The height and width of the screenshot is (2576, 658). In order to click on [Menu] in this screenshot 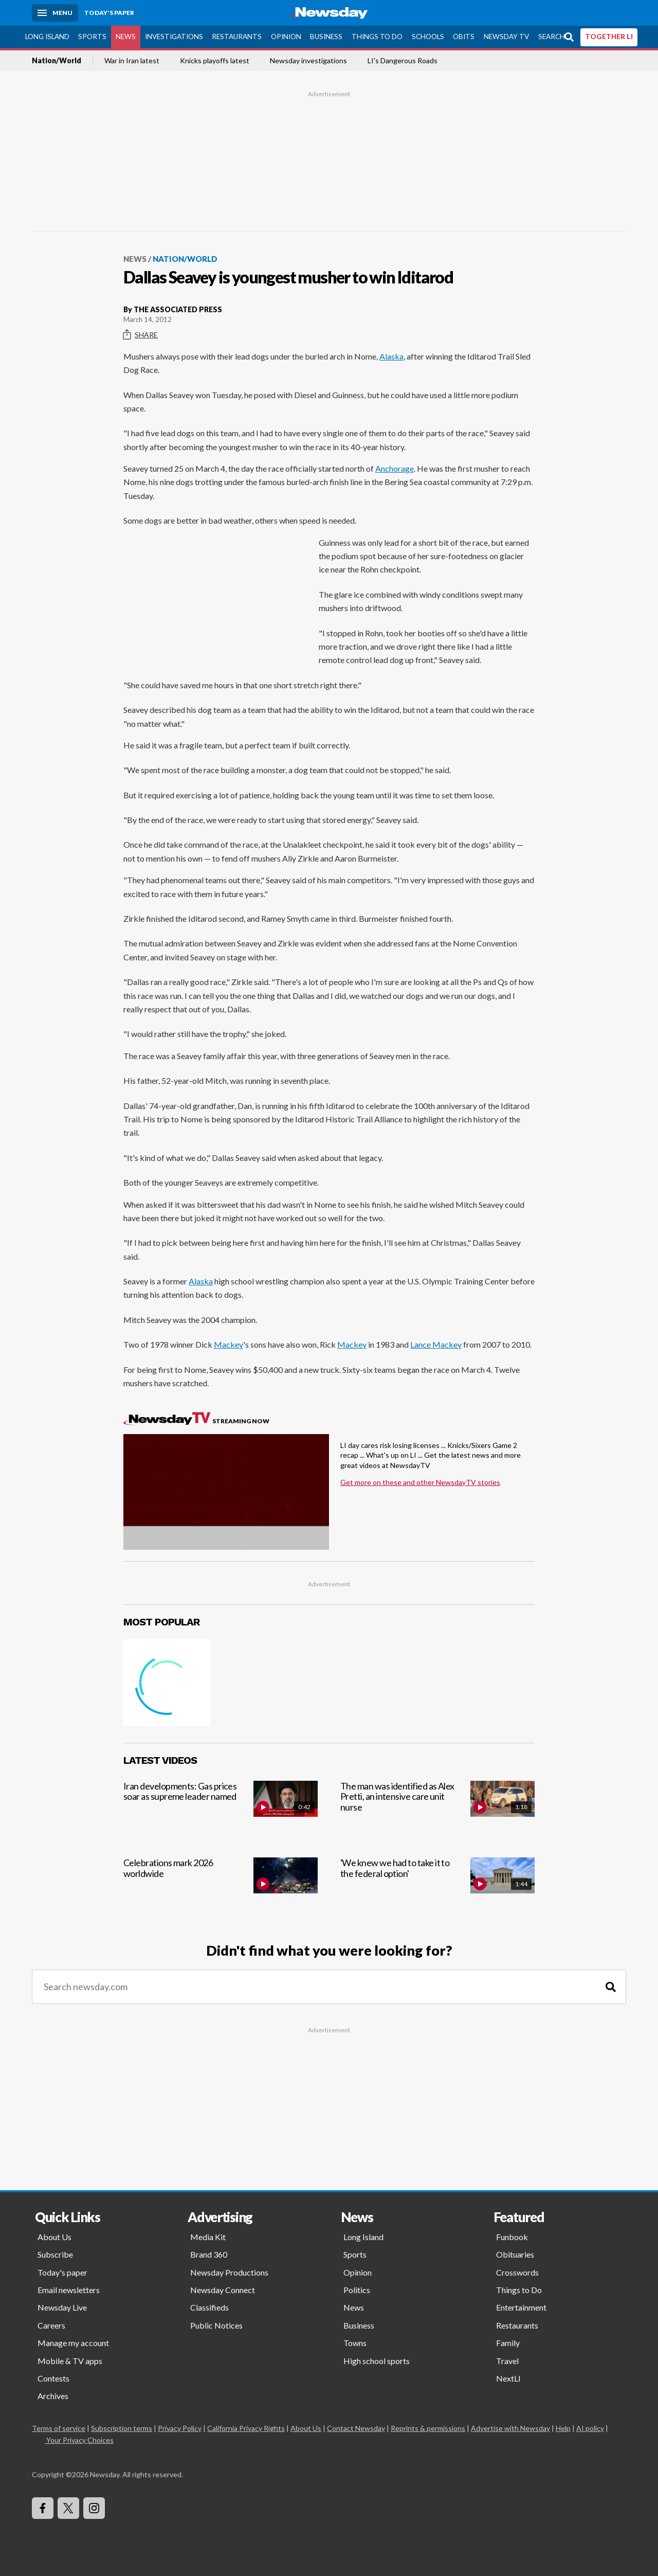, I will do `click(55, 13)`.